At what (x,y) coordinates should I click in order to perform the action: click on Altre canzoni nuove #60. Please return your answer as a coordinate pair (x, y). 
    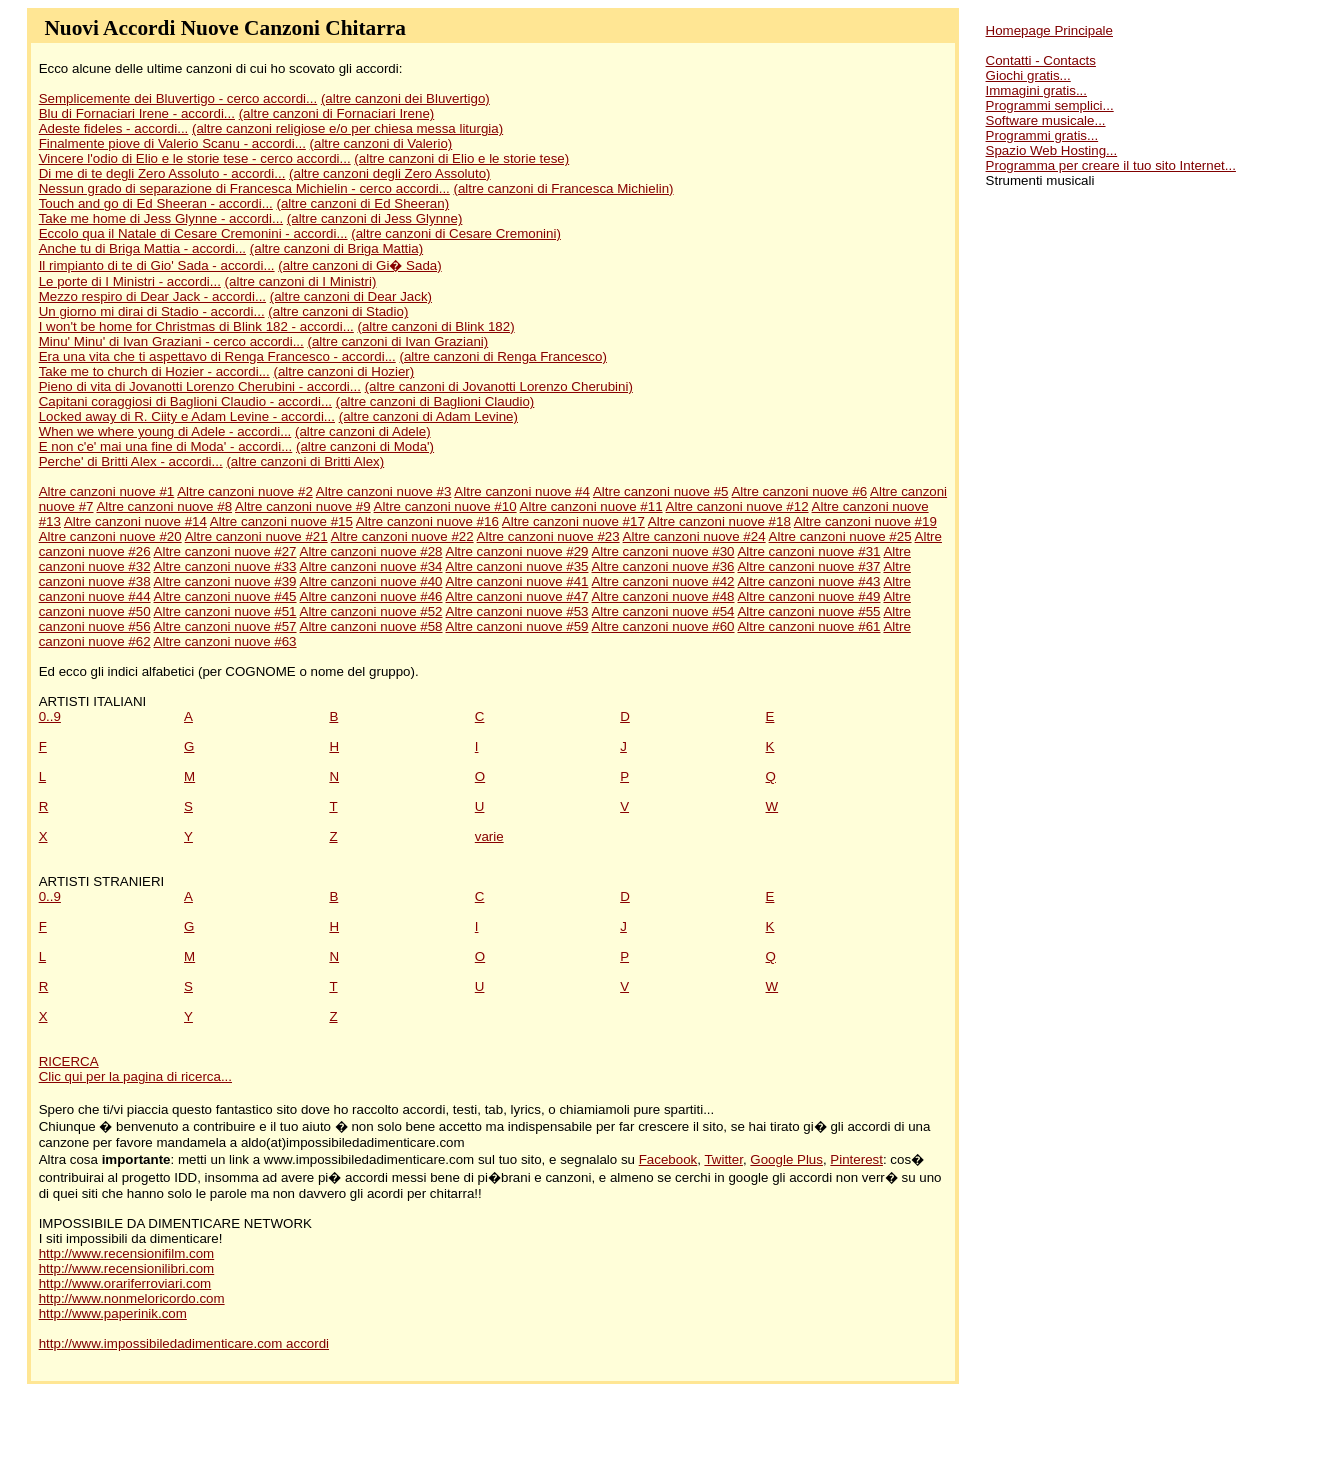
    Looking at the image, I should click on (662, 626).